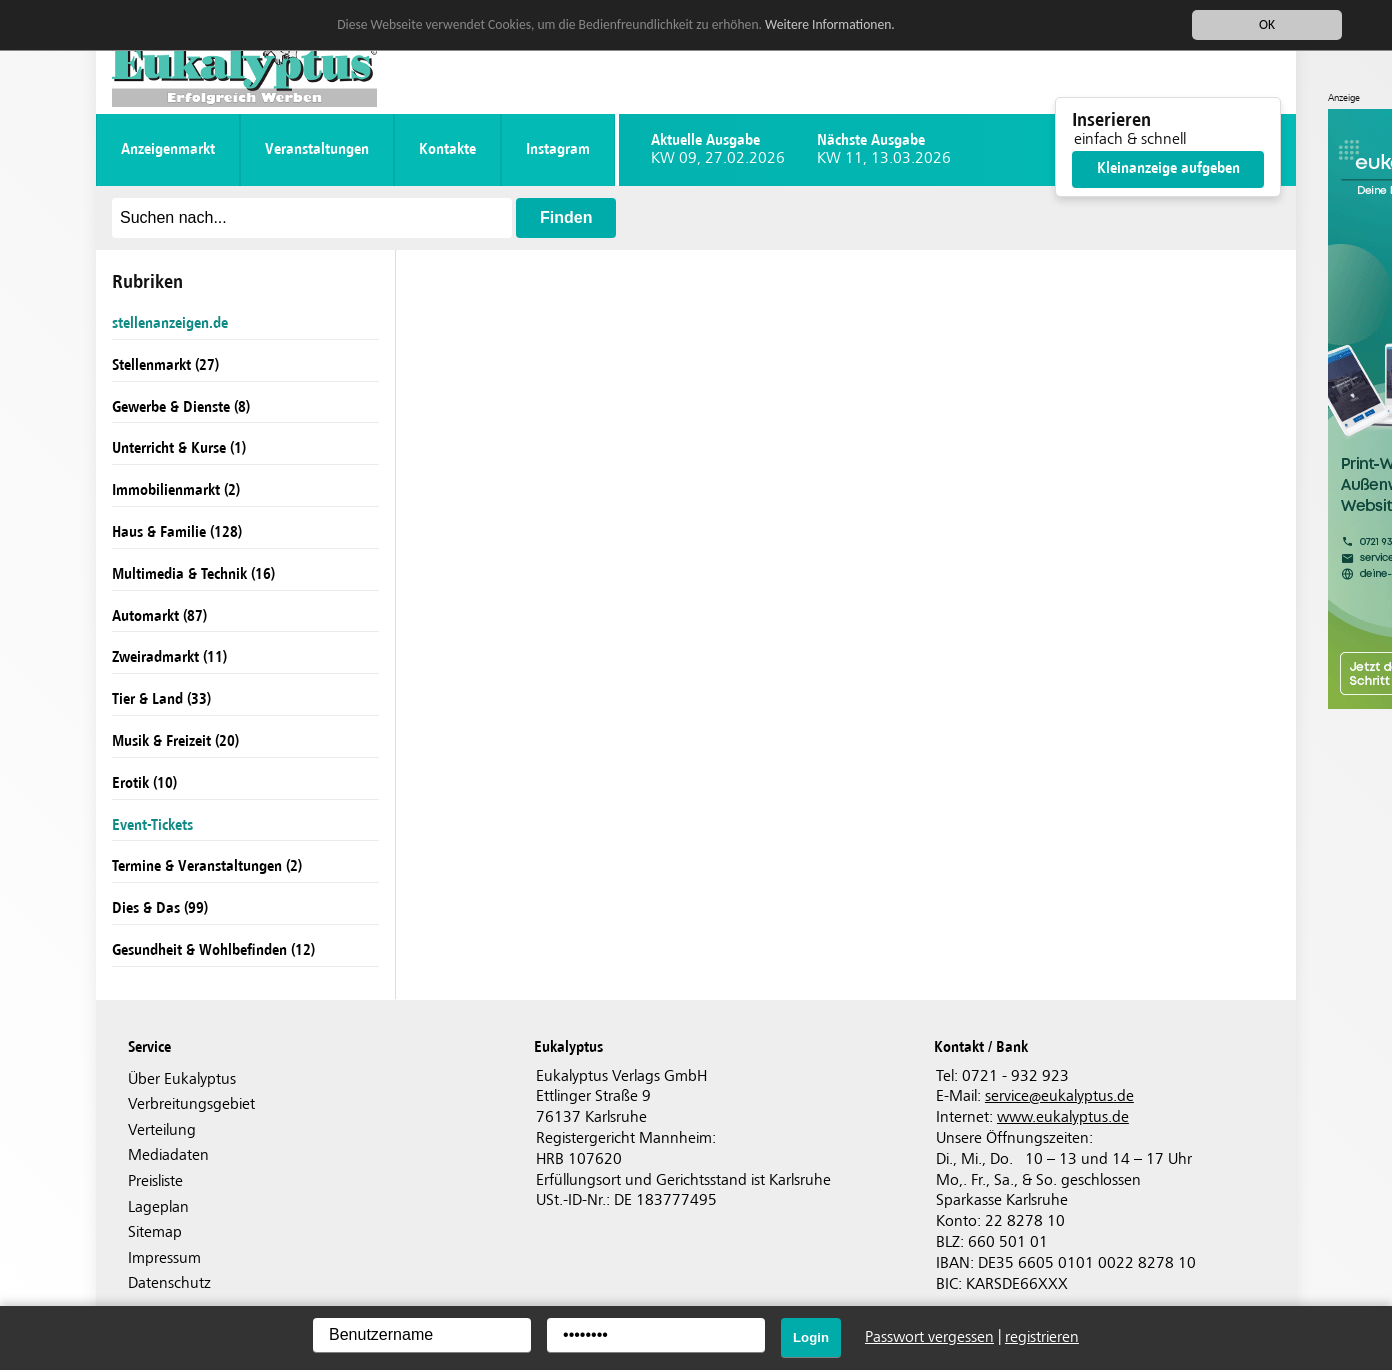 This screenshot has width=1392, height=1370. Describe the element at coordinates (929, 1337) in the screenshot. I see `Passwort vergessen` at that location.